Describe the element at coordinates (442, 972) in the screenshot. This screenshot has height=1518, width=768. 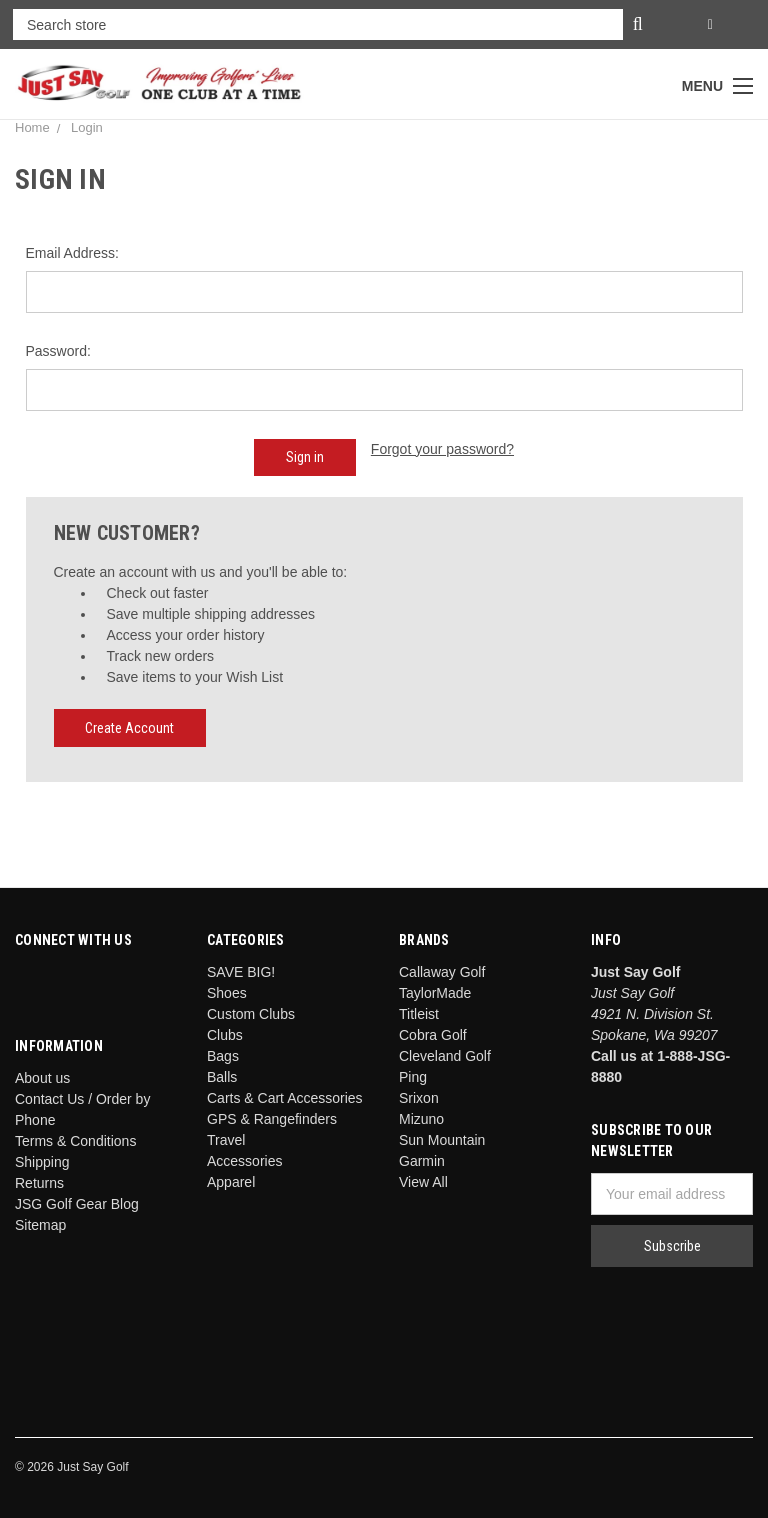
I see `Callaway Golf` at that location.